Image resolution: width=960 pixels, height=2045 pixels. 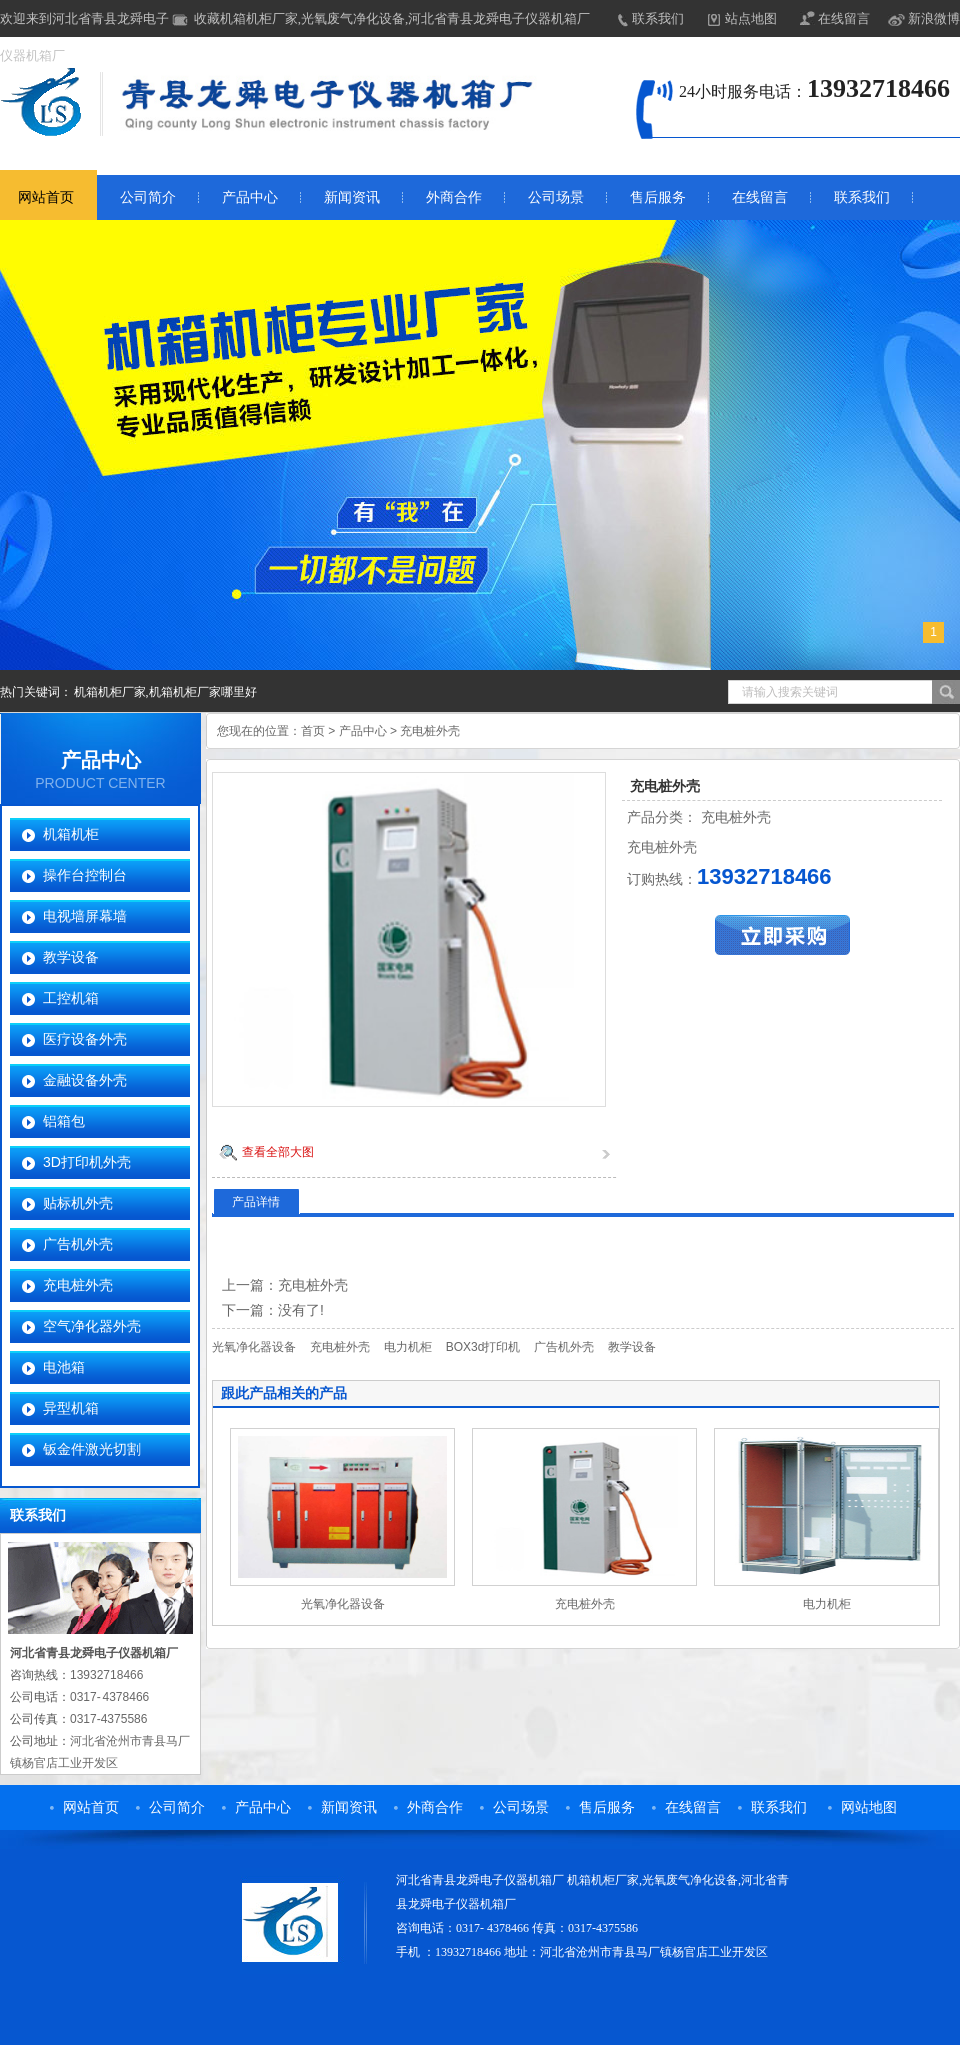 I want to click on 外商合作, so click(x=454, y=197).